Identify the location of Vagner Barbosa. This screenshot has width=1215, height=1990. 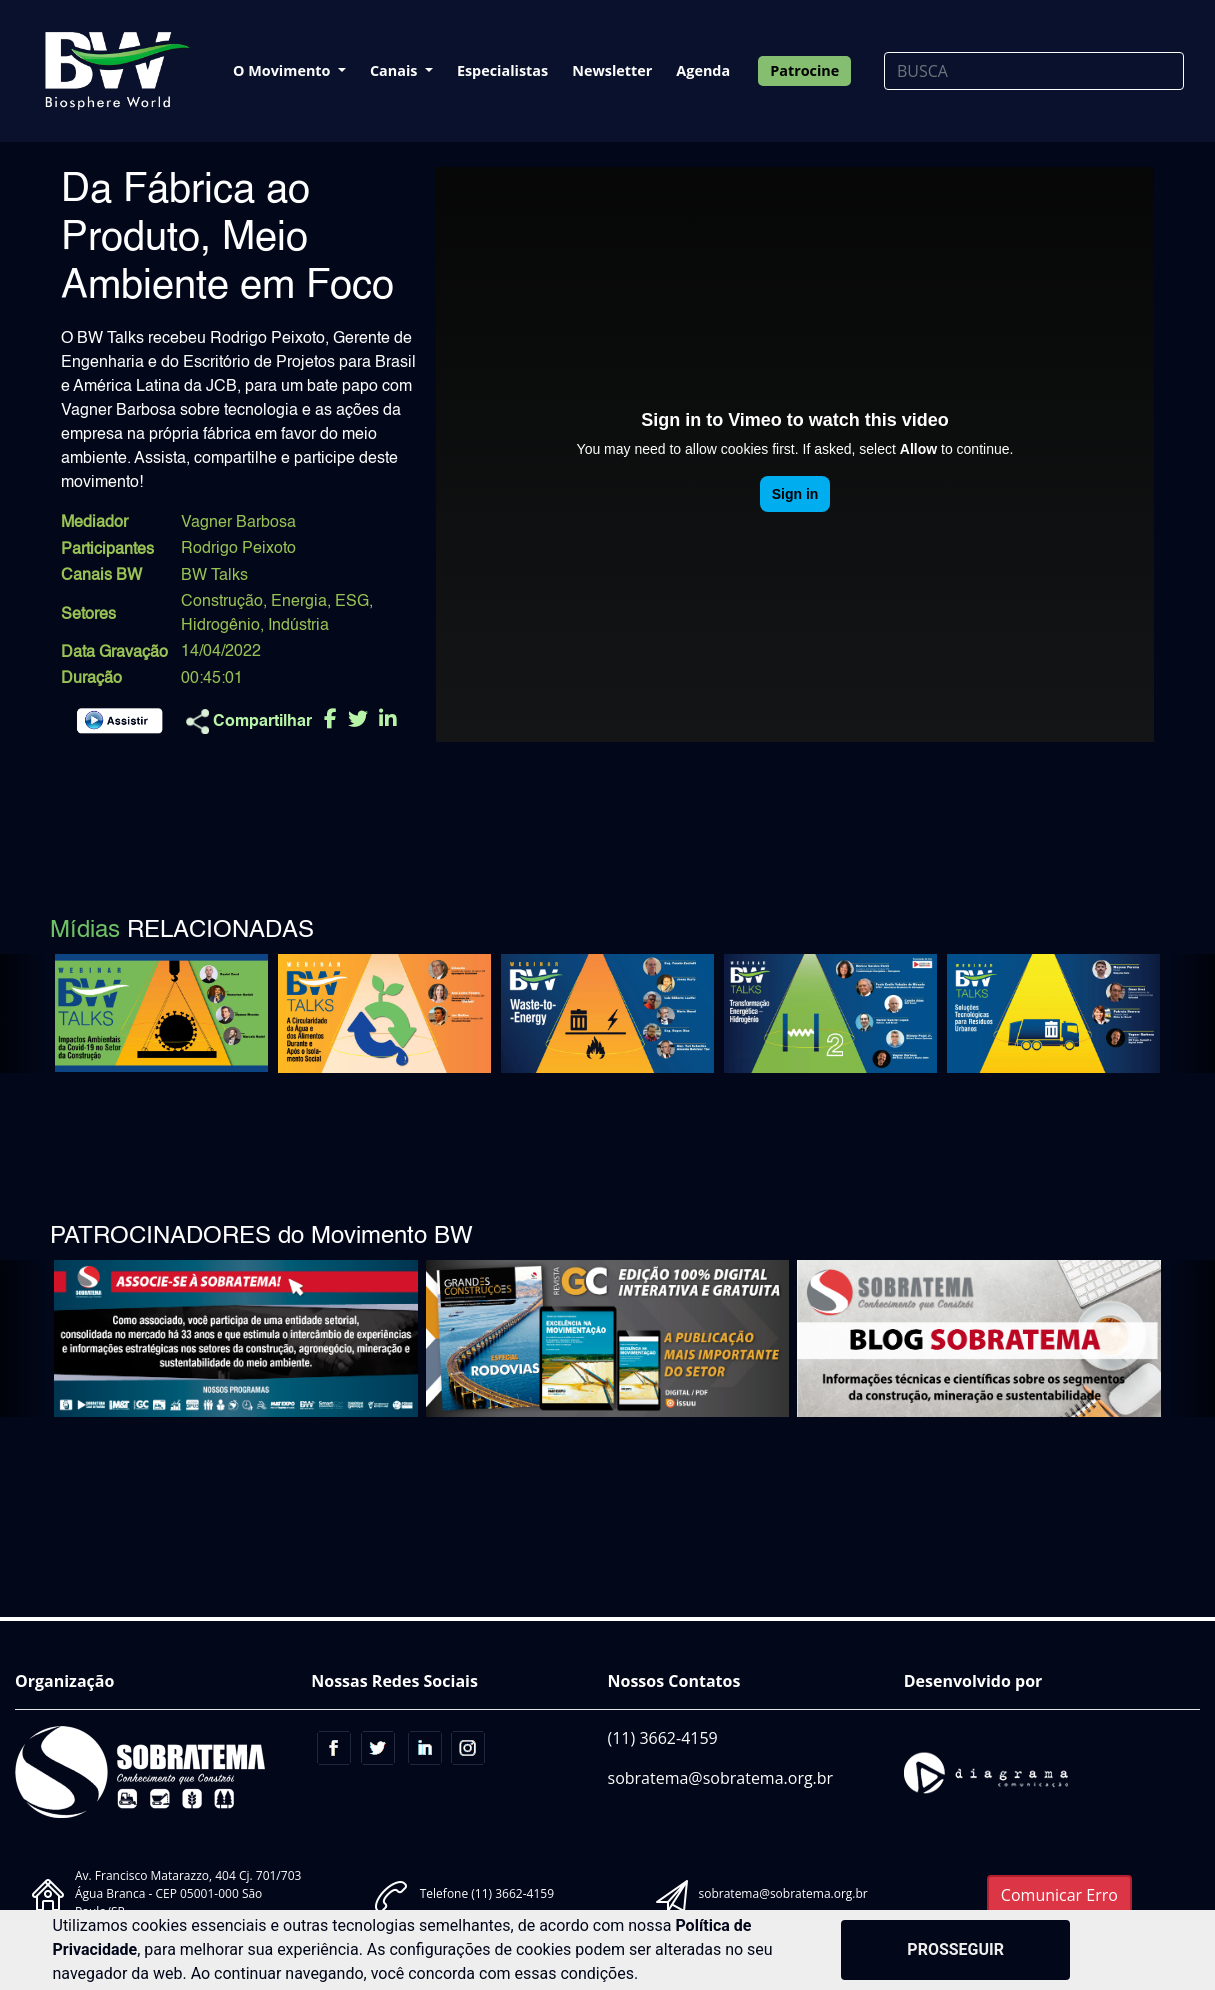
(238, 523).